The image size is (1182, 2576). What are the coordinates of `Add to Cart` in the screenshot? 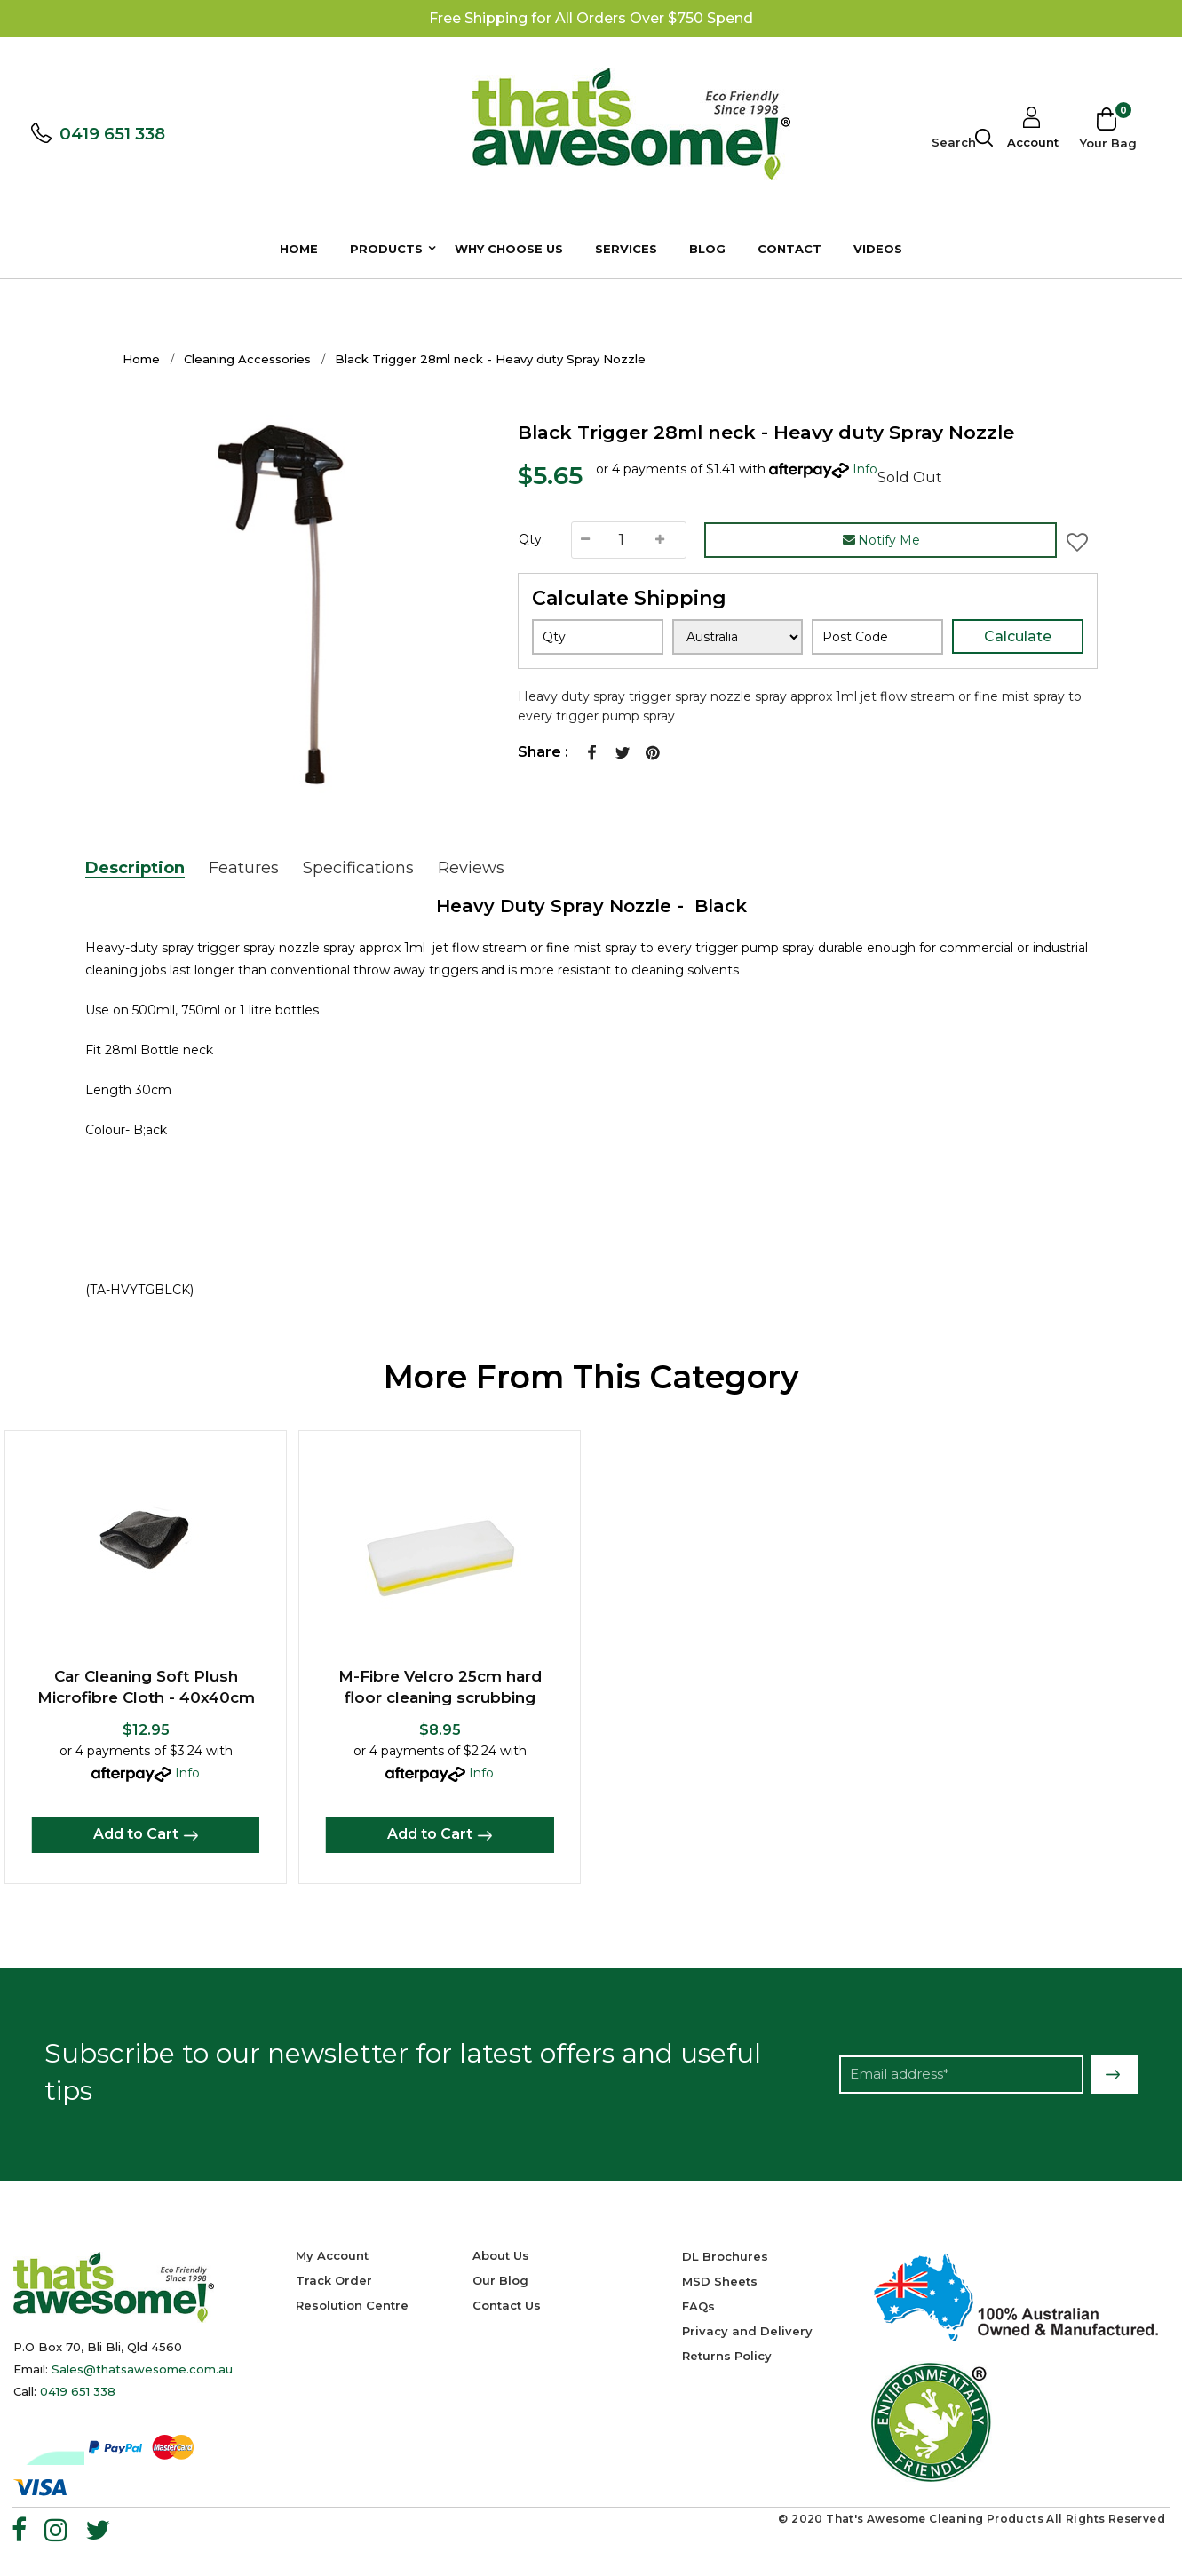 It's located at (135, 1833).